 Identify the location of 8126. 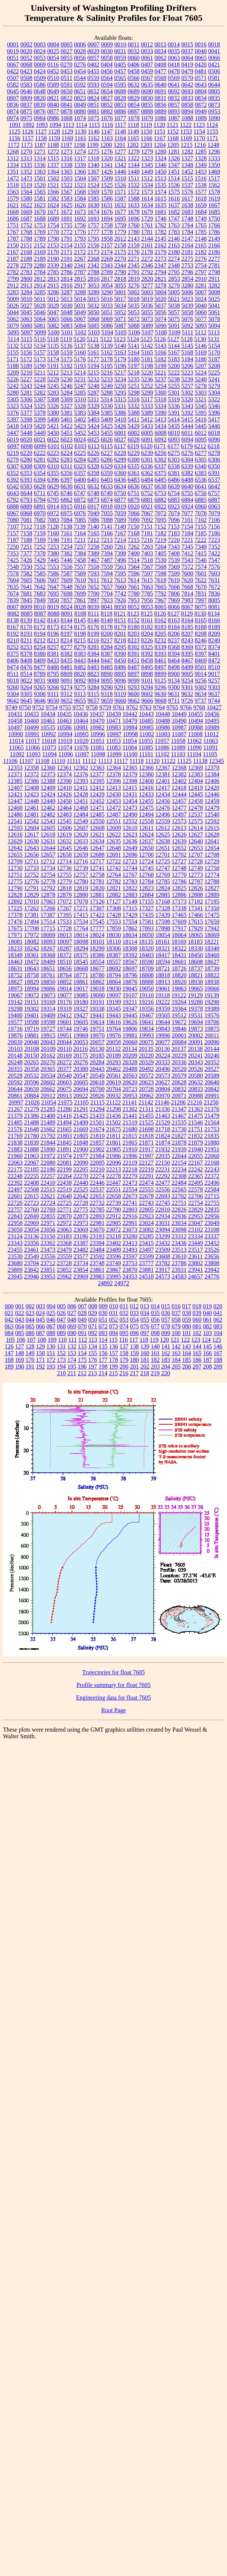
(160, 613).